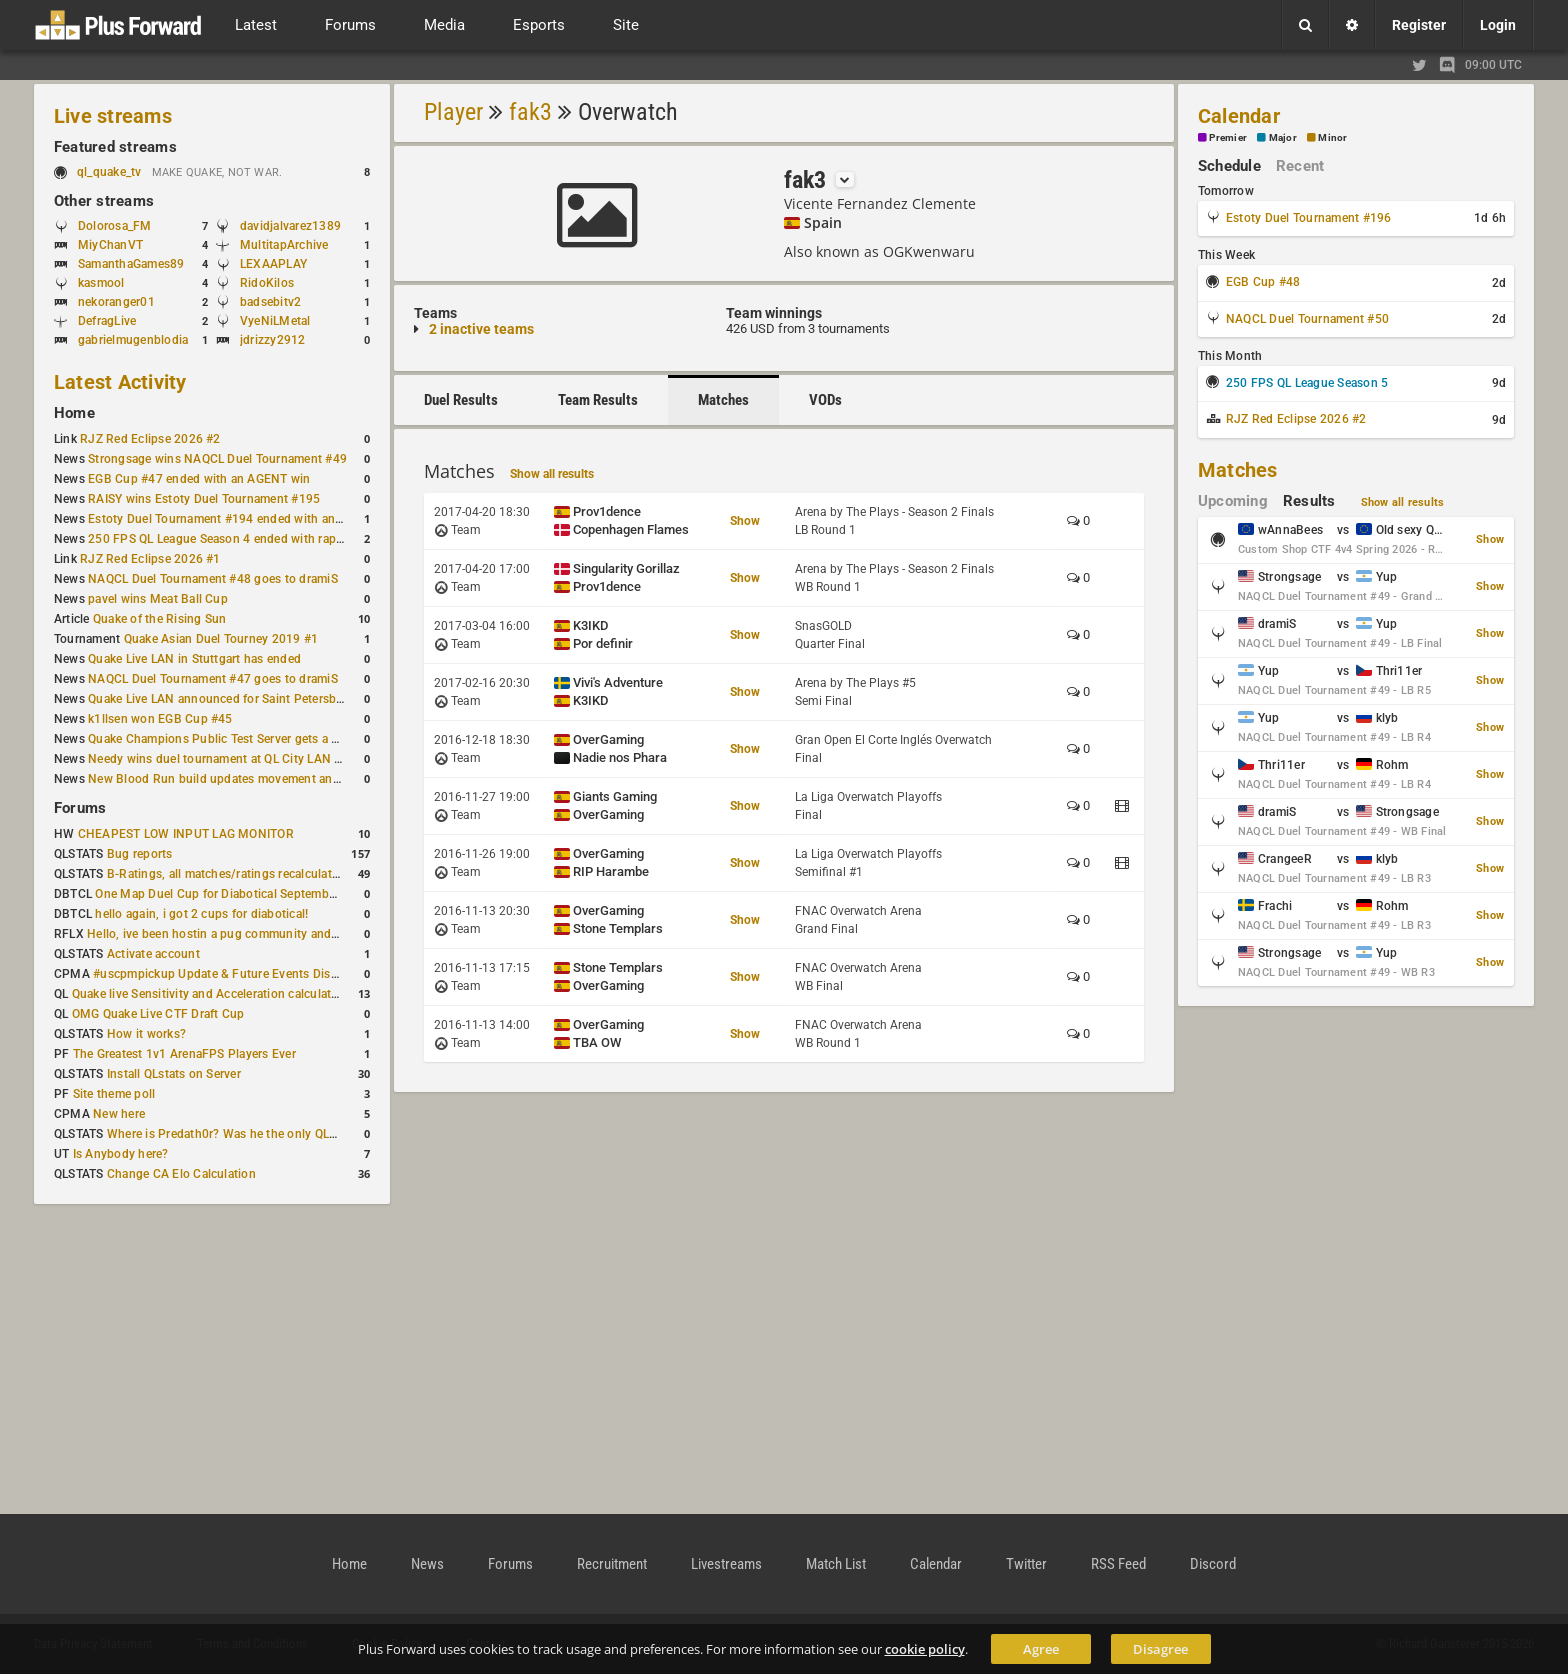 The height and width of the screenshot is (1674, 1568). I want to click on 250 FPS QL League Season 4 ended with rapha winning, so click(242, 539).